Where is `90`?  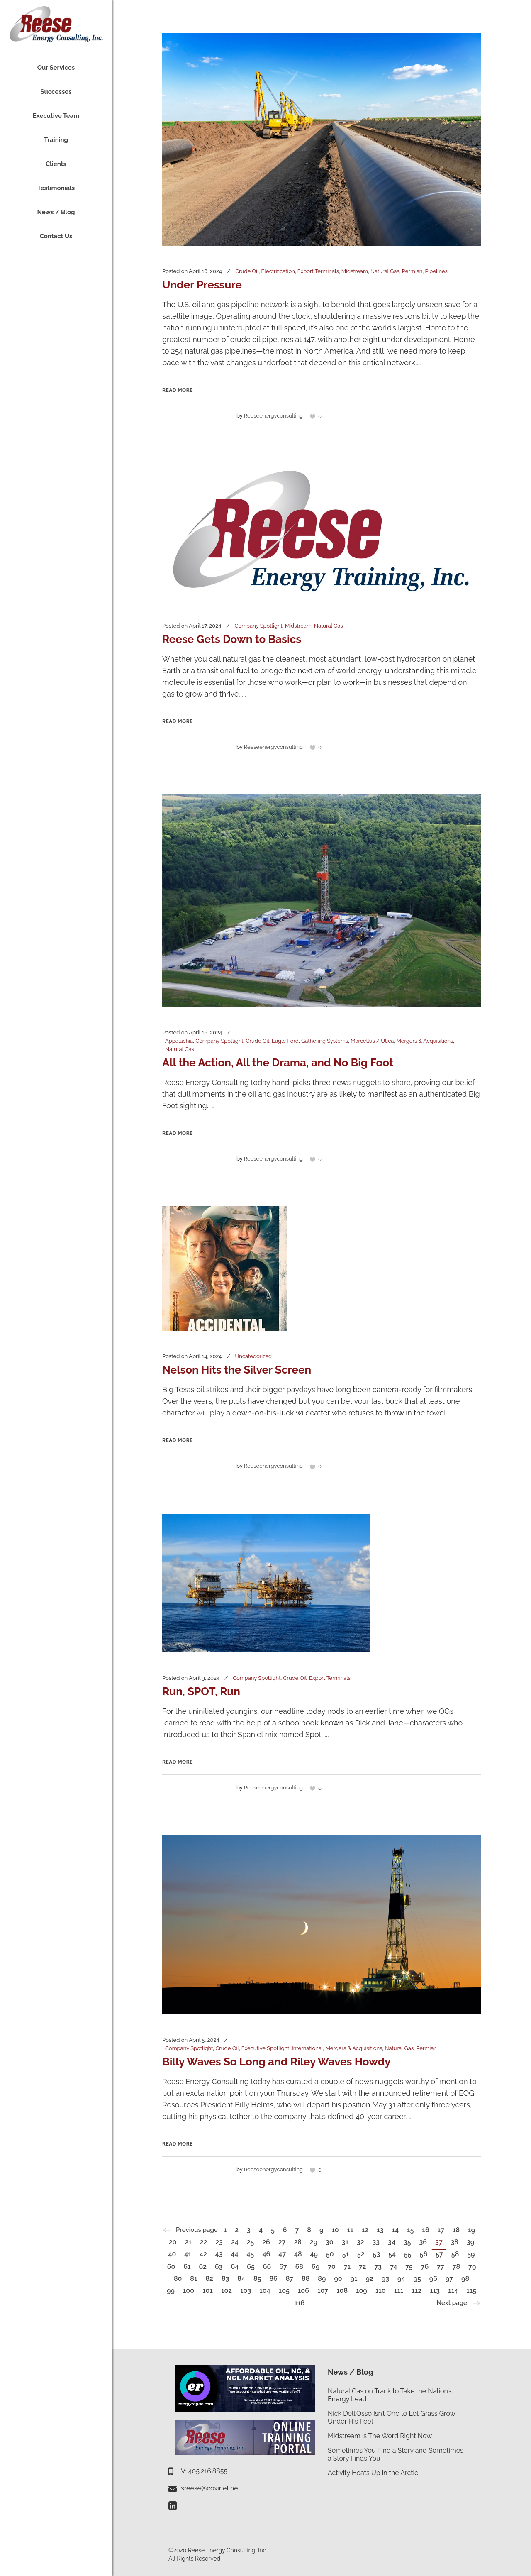
90 is located at coordinates (338, 2279).